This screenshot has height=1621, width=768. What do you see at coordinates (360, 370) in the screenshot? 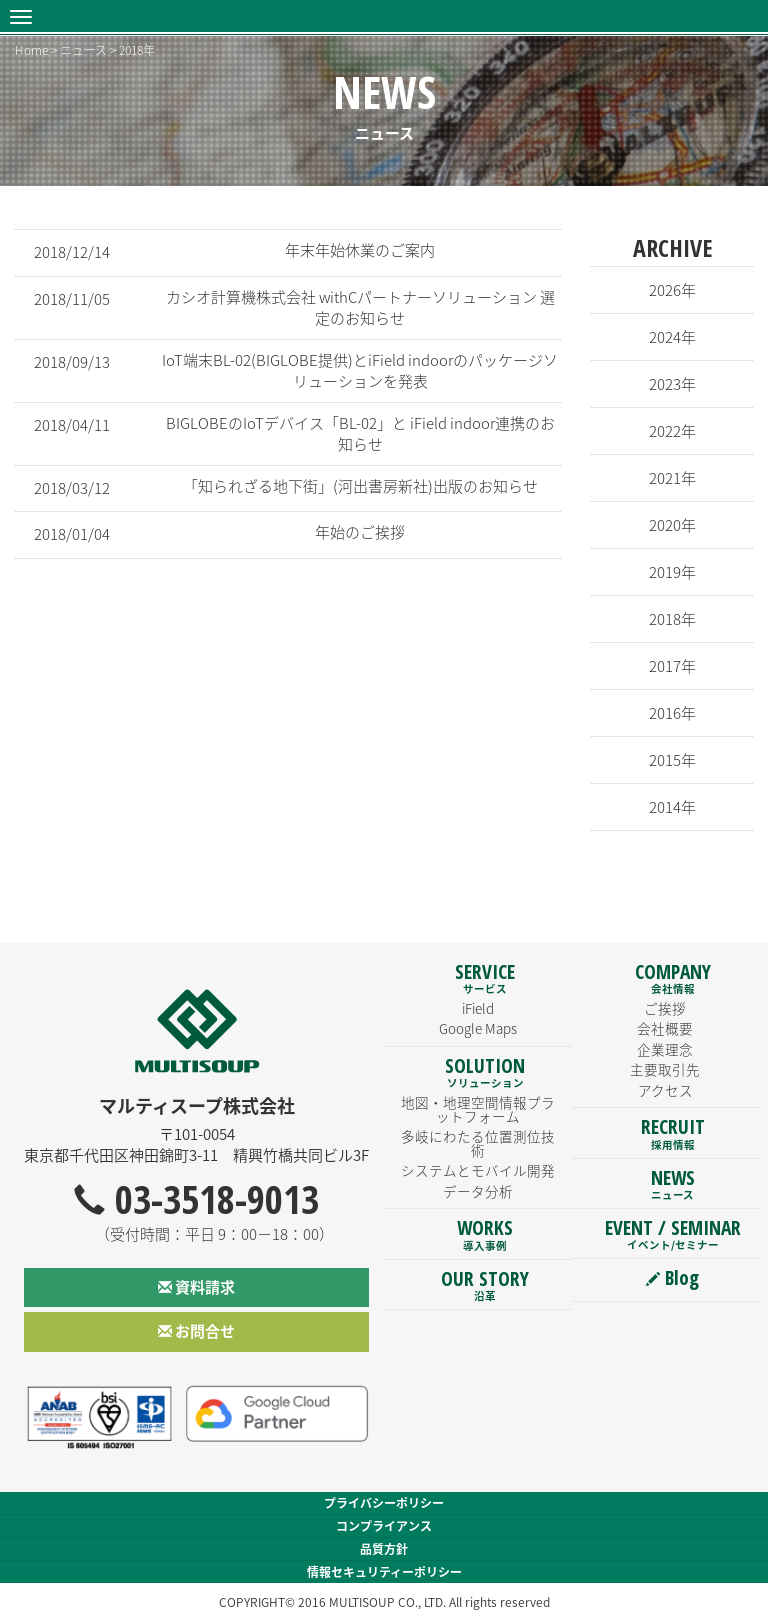
I see `IoT端末BL-02(BIGLOBE提供)とiField indoorのパッケージソリューションを発表` at bounding box center [360, 370].